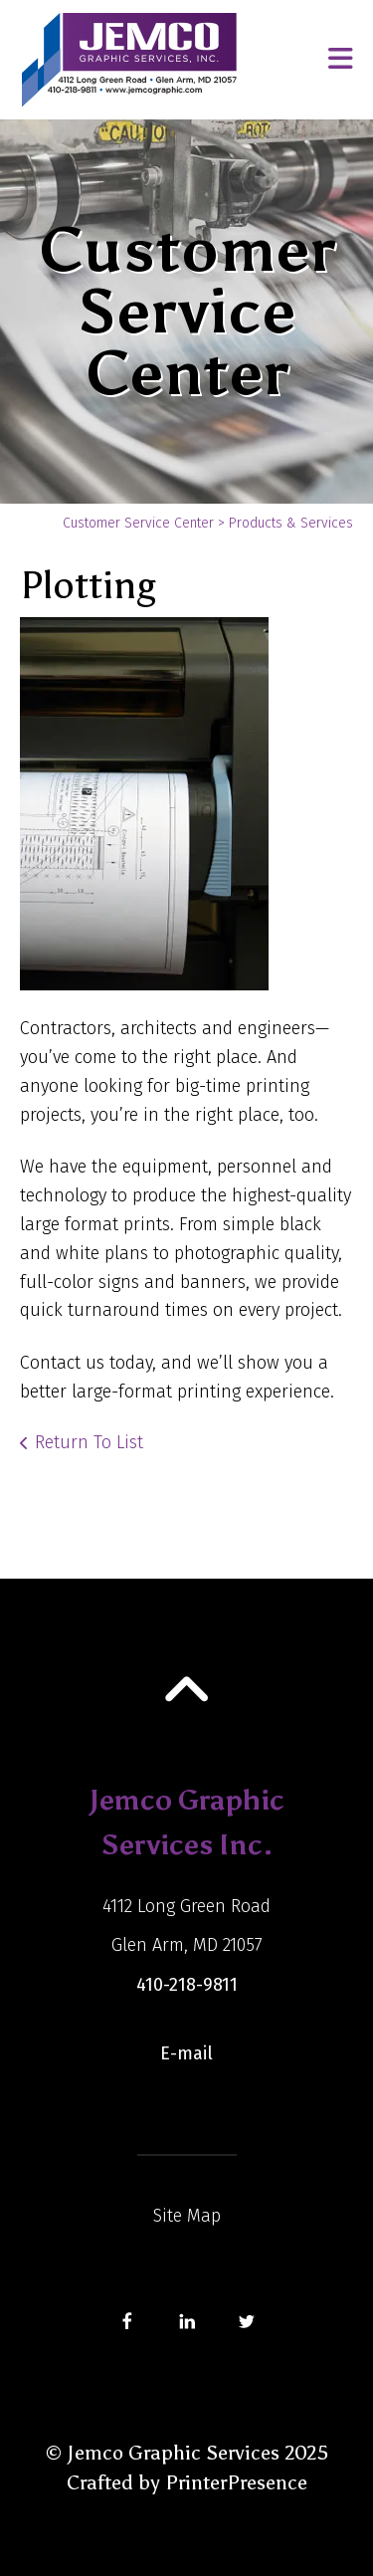  I want to click on Customer Service Center, so click(138, 523).